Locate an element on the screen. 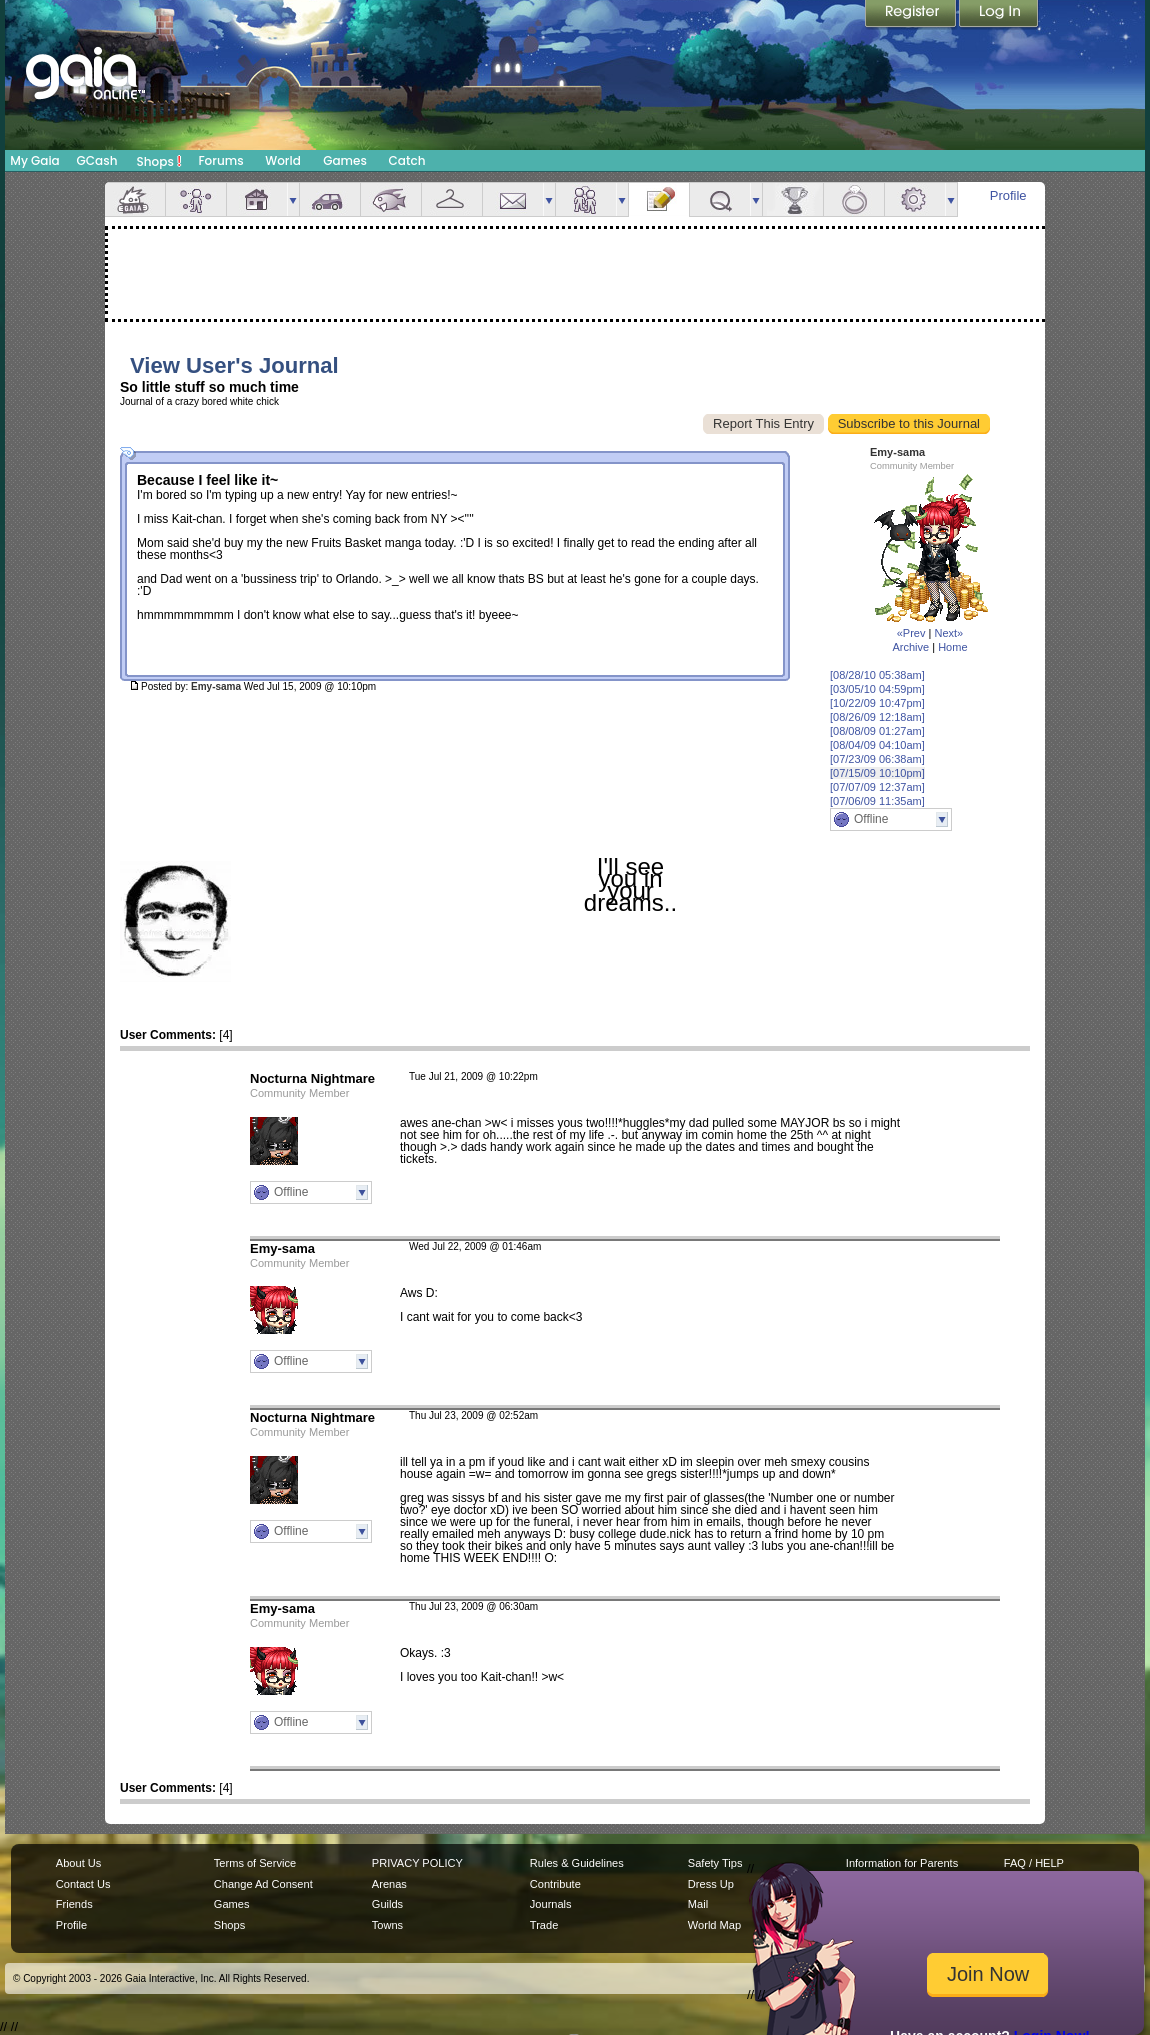  Guilds is located at coordinates (387, 1904).